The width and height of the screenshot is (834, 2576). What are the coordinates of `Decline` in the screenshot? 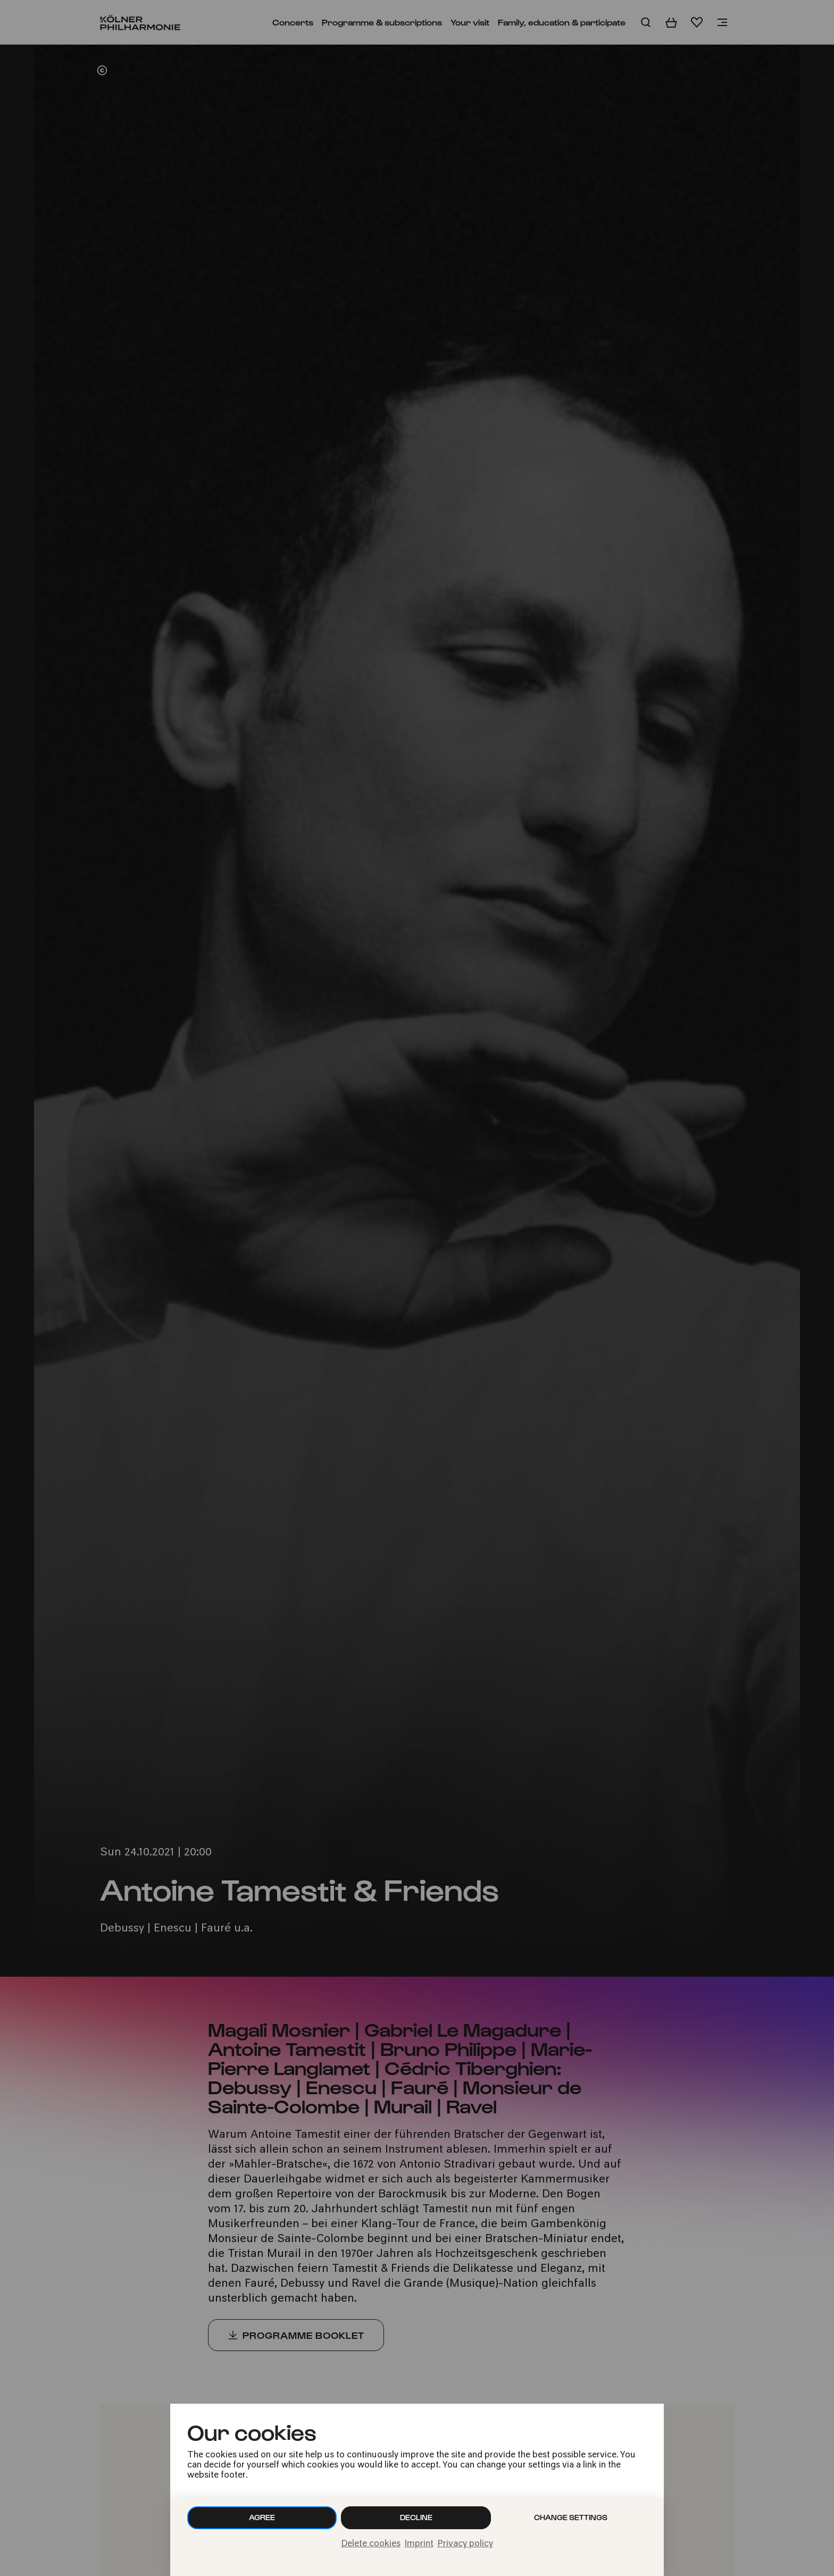 It's located at (416, 2517).